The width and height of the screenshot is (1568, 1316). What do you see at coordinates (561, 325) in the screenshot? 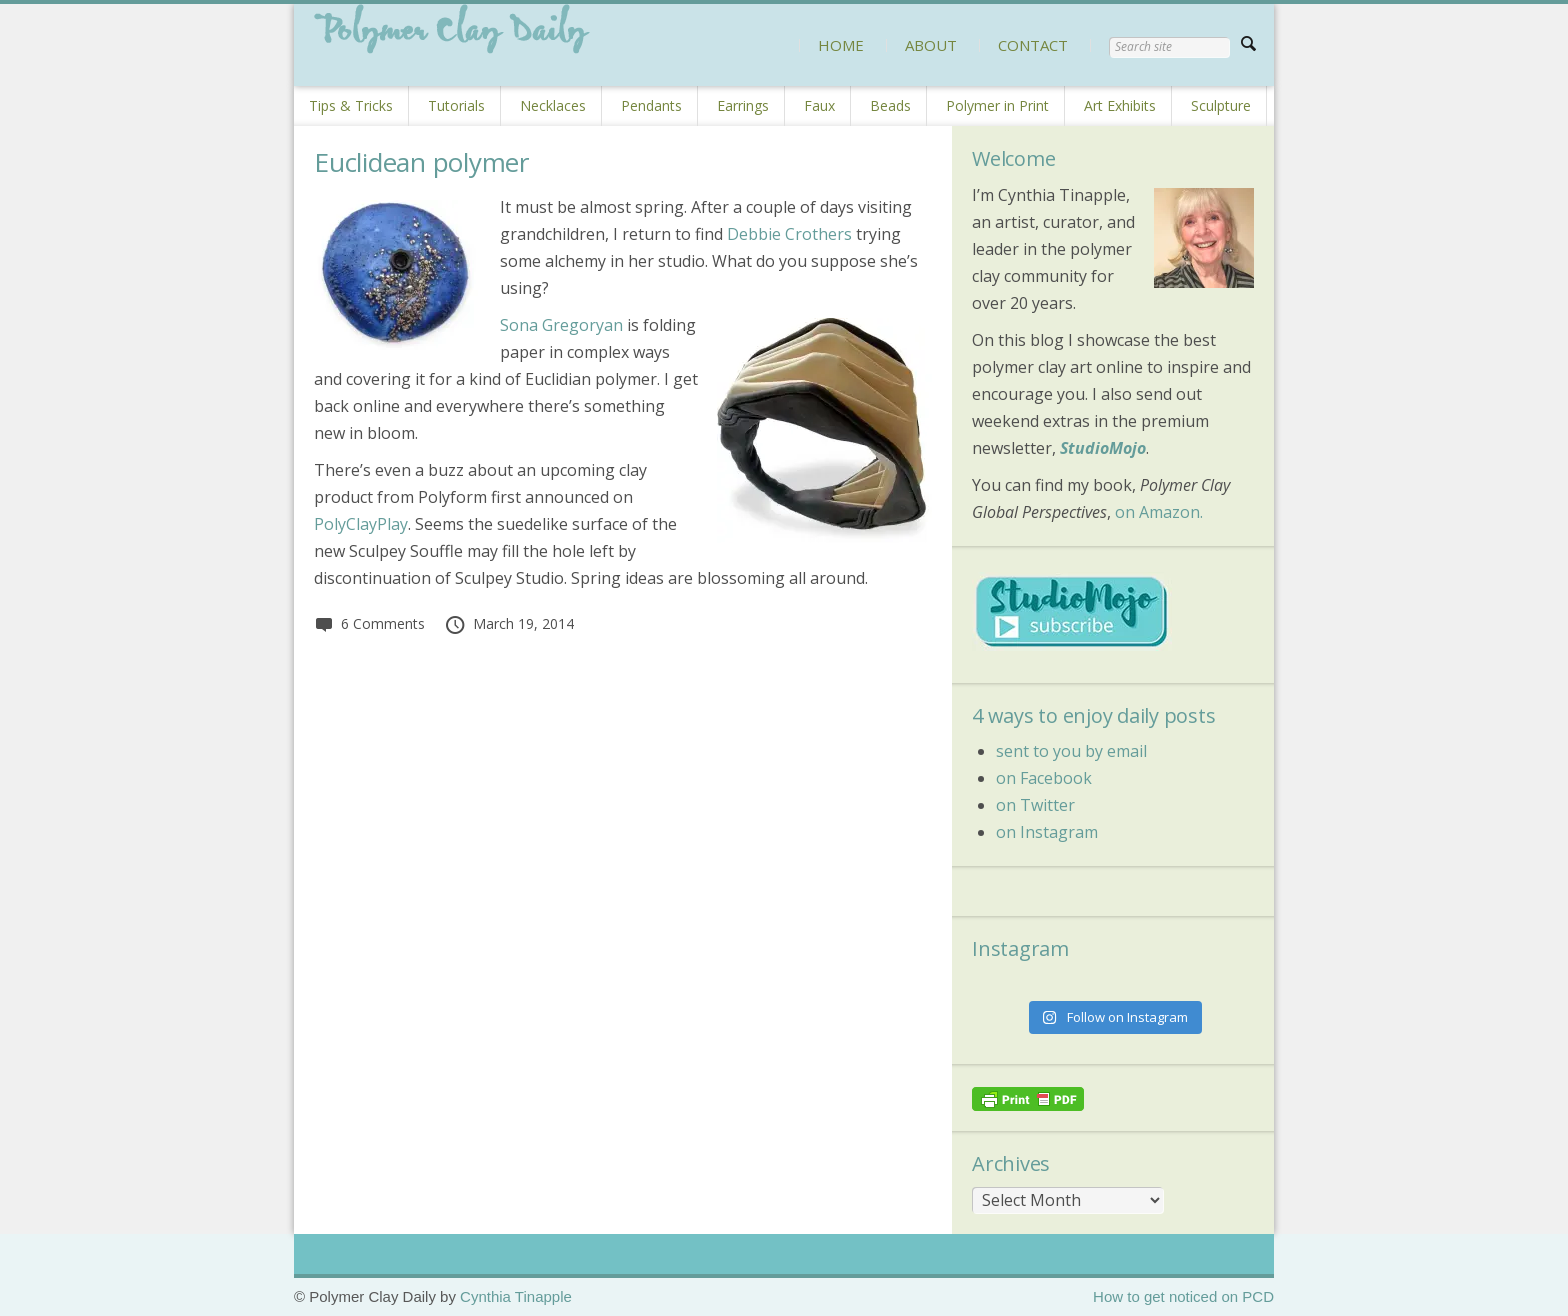
I see `Sona Gregoryan` at bounding box center [561, 325].